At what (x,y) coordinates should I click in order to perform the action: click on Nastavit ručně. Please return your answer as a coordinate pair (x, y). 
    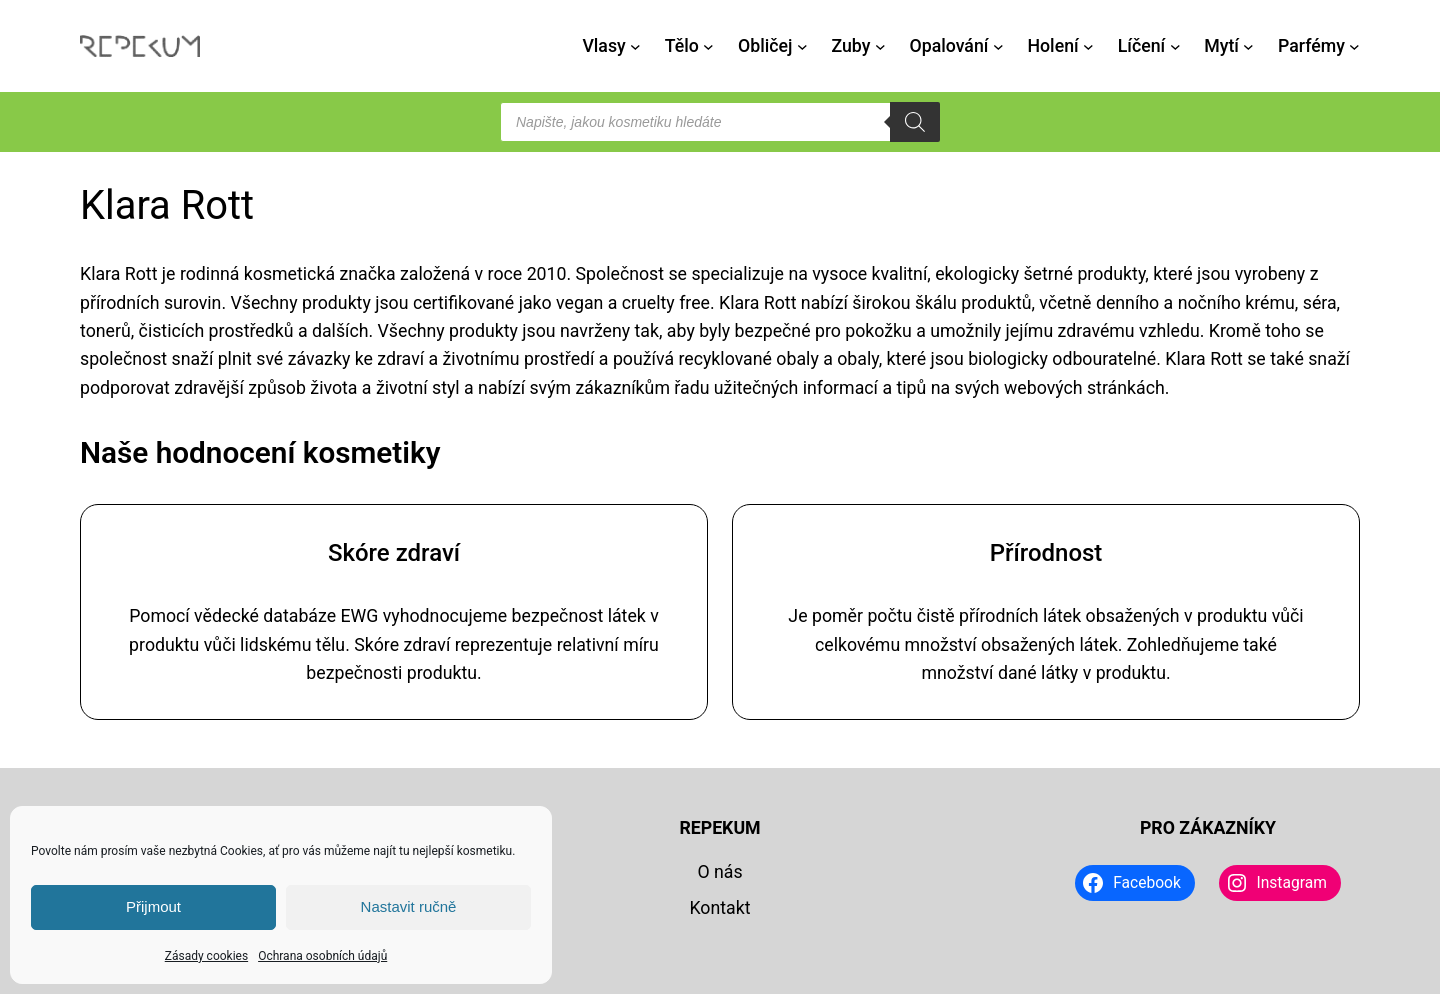
    Looking at the image, I should click on (409, 906).